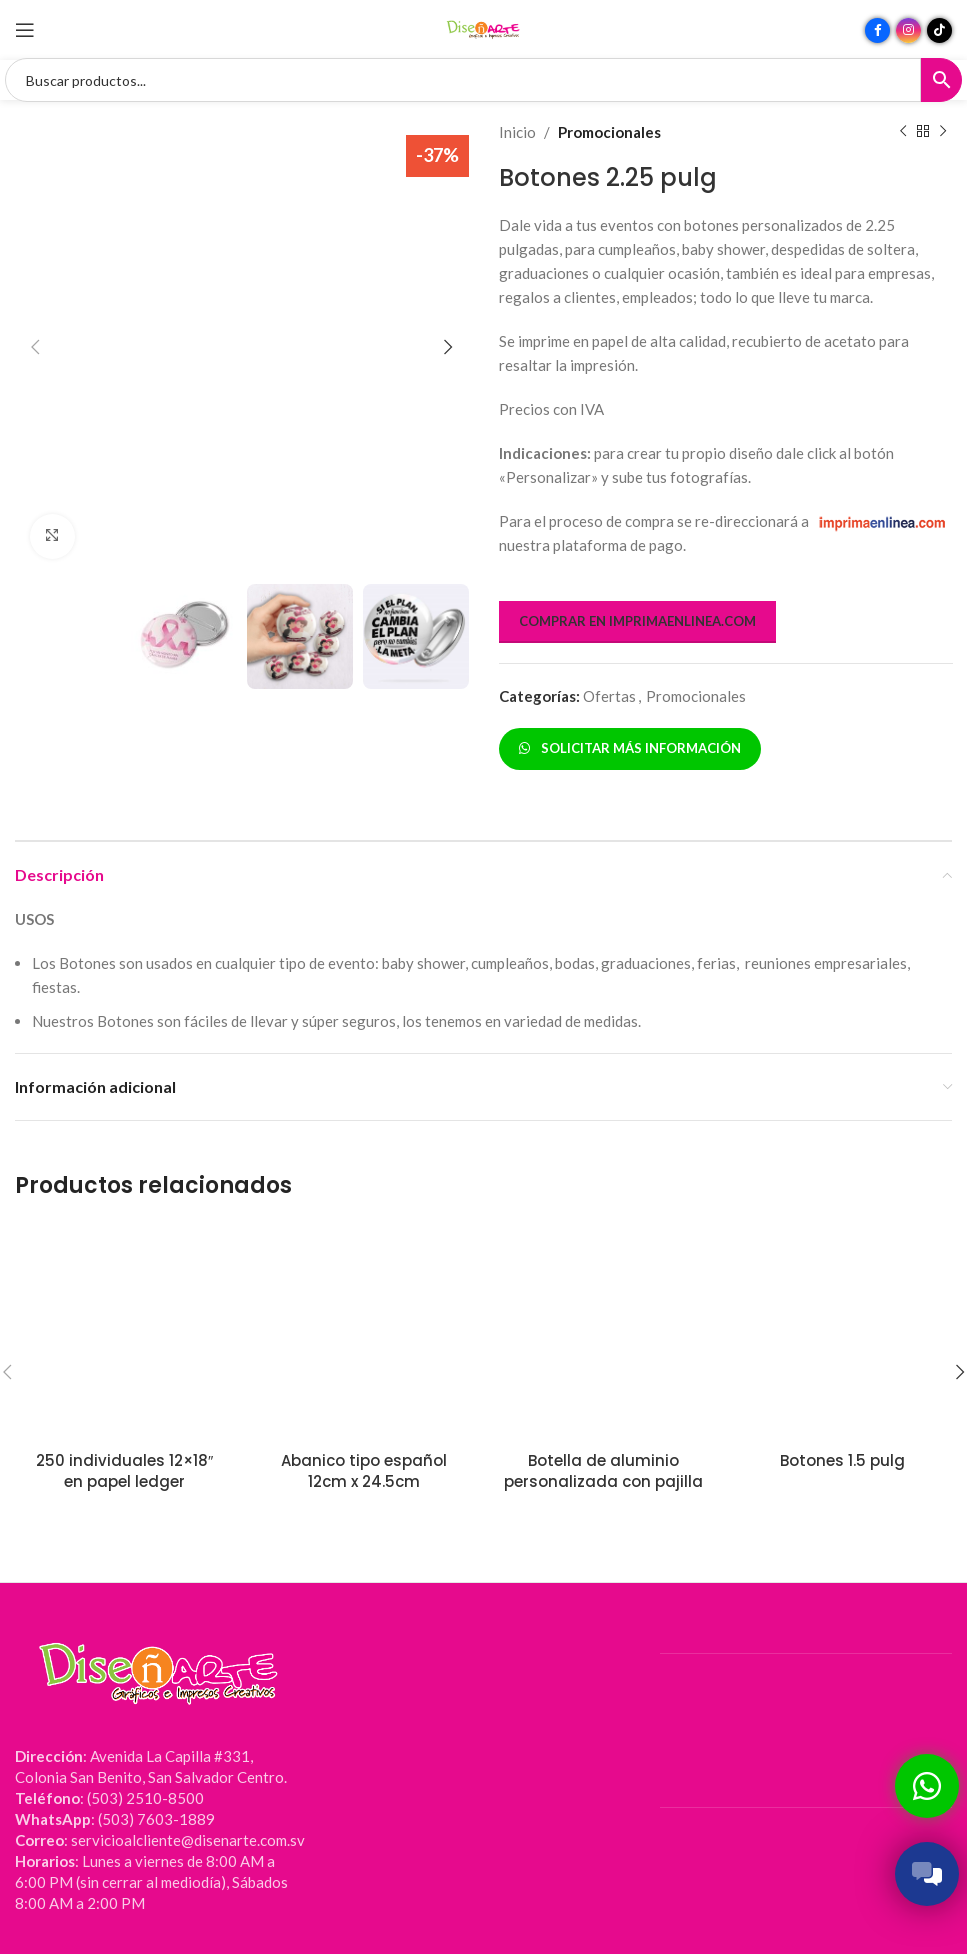 The image size is (967, 1954). Describe the element at coordinates (517, 132) in the screenshot. I see `Inicio` at that location.